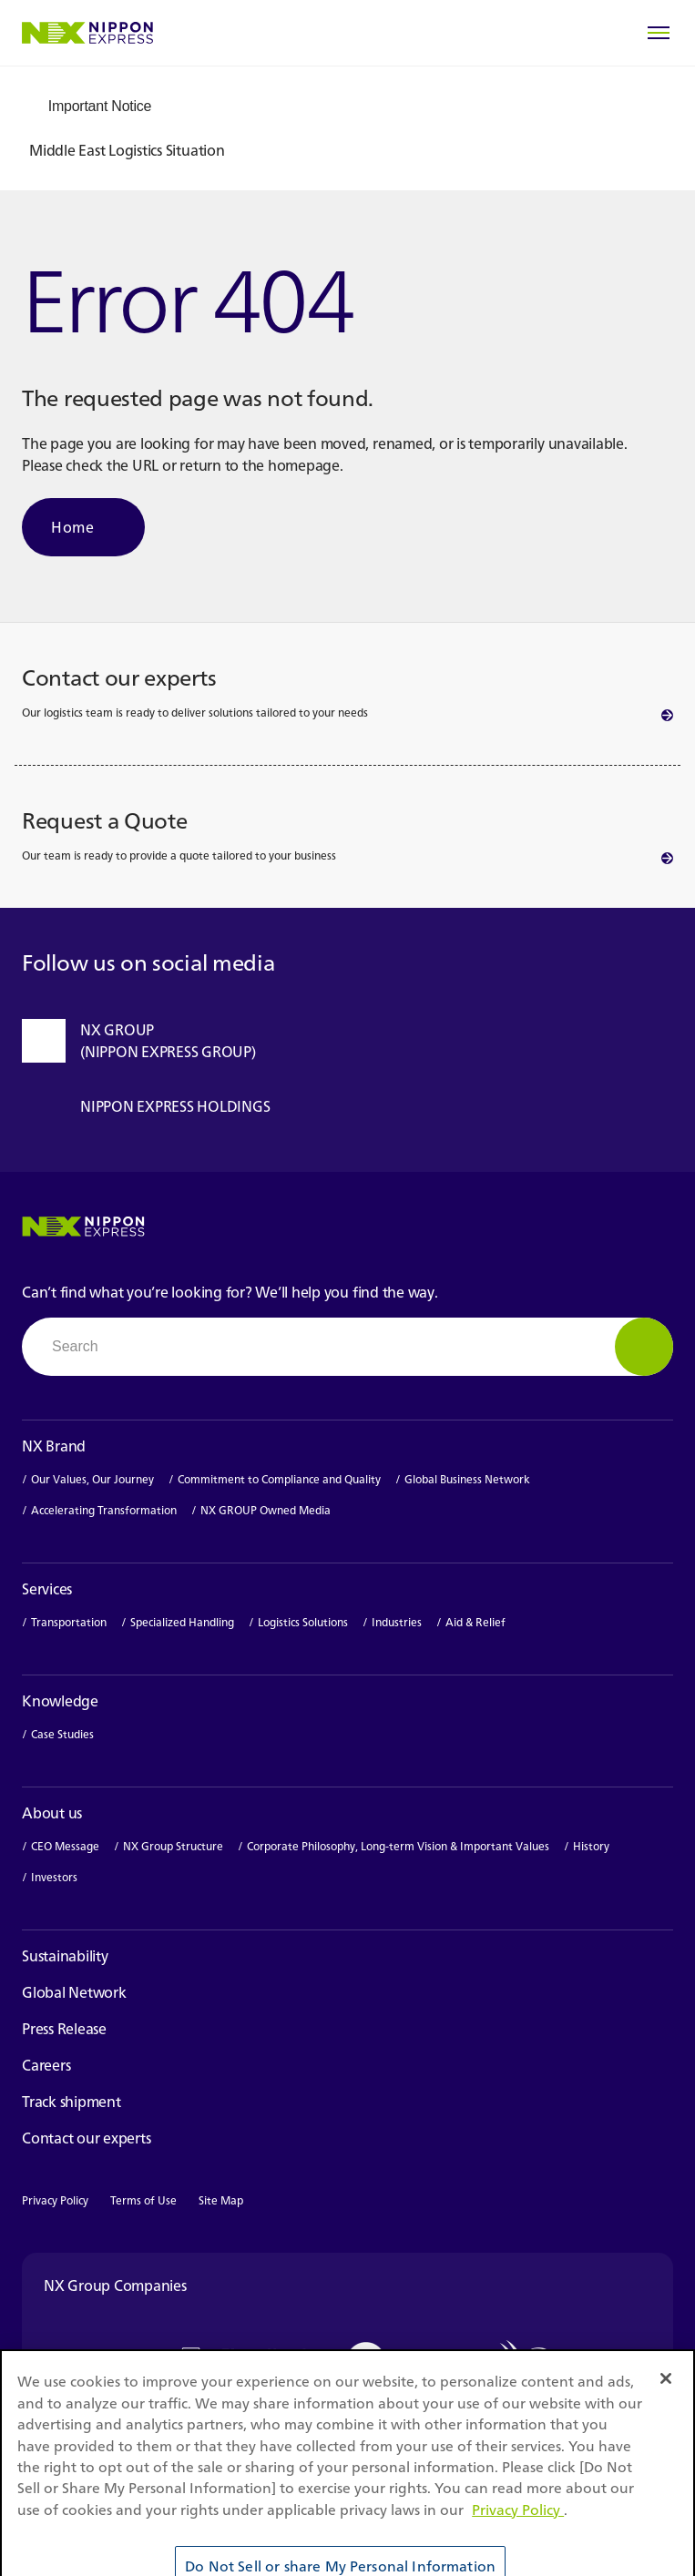 The image size is (695, 2576). Describe the element at coordinates (47, 1589) in the screenshot. I see `Services` at that location.